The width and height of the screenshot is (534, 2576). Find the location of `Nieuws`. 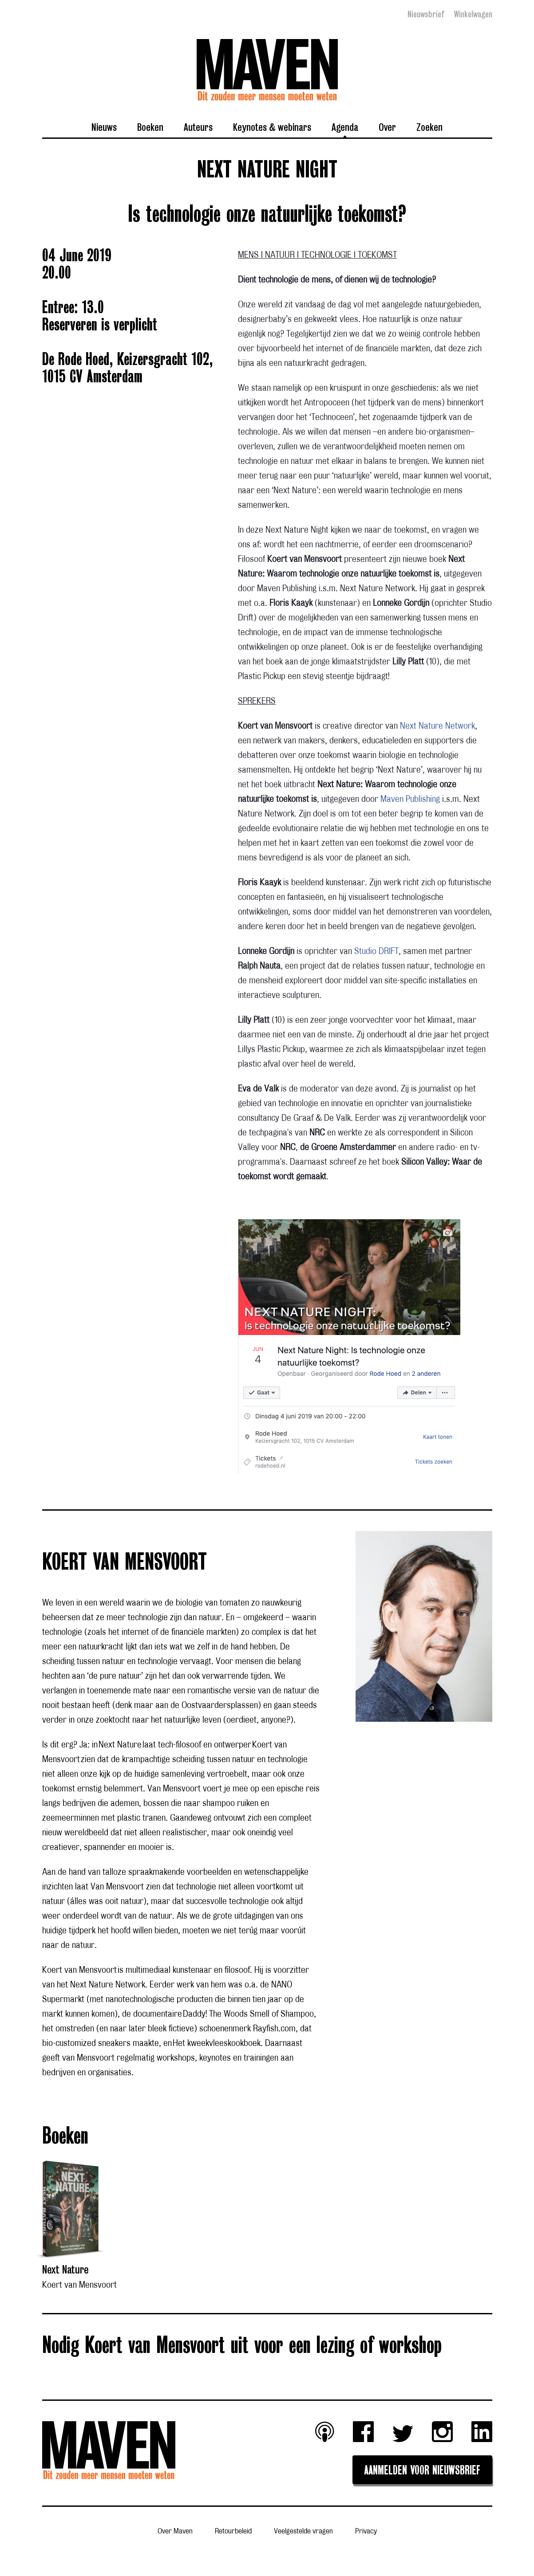

Nieuws is located at coordinates (104, 127).